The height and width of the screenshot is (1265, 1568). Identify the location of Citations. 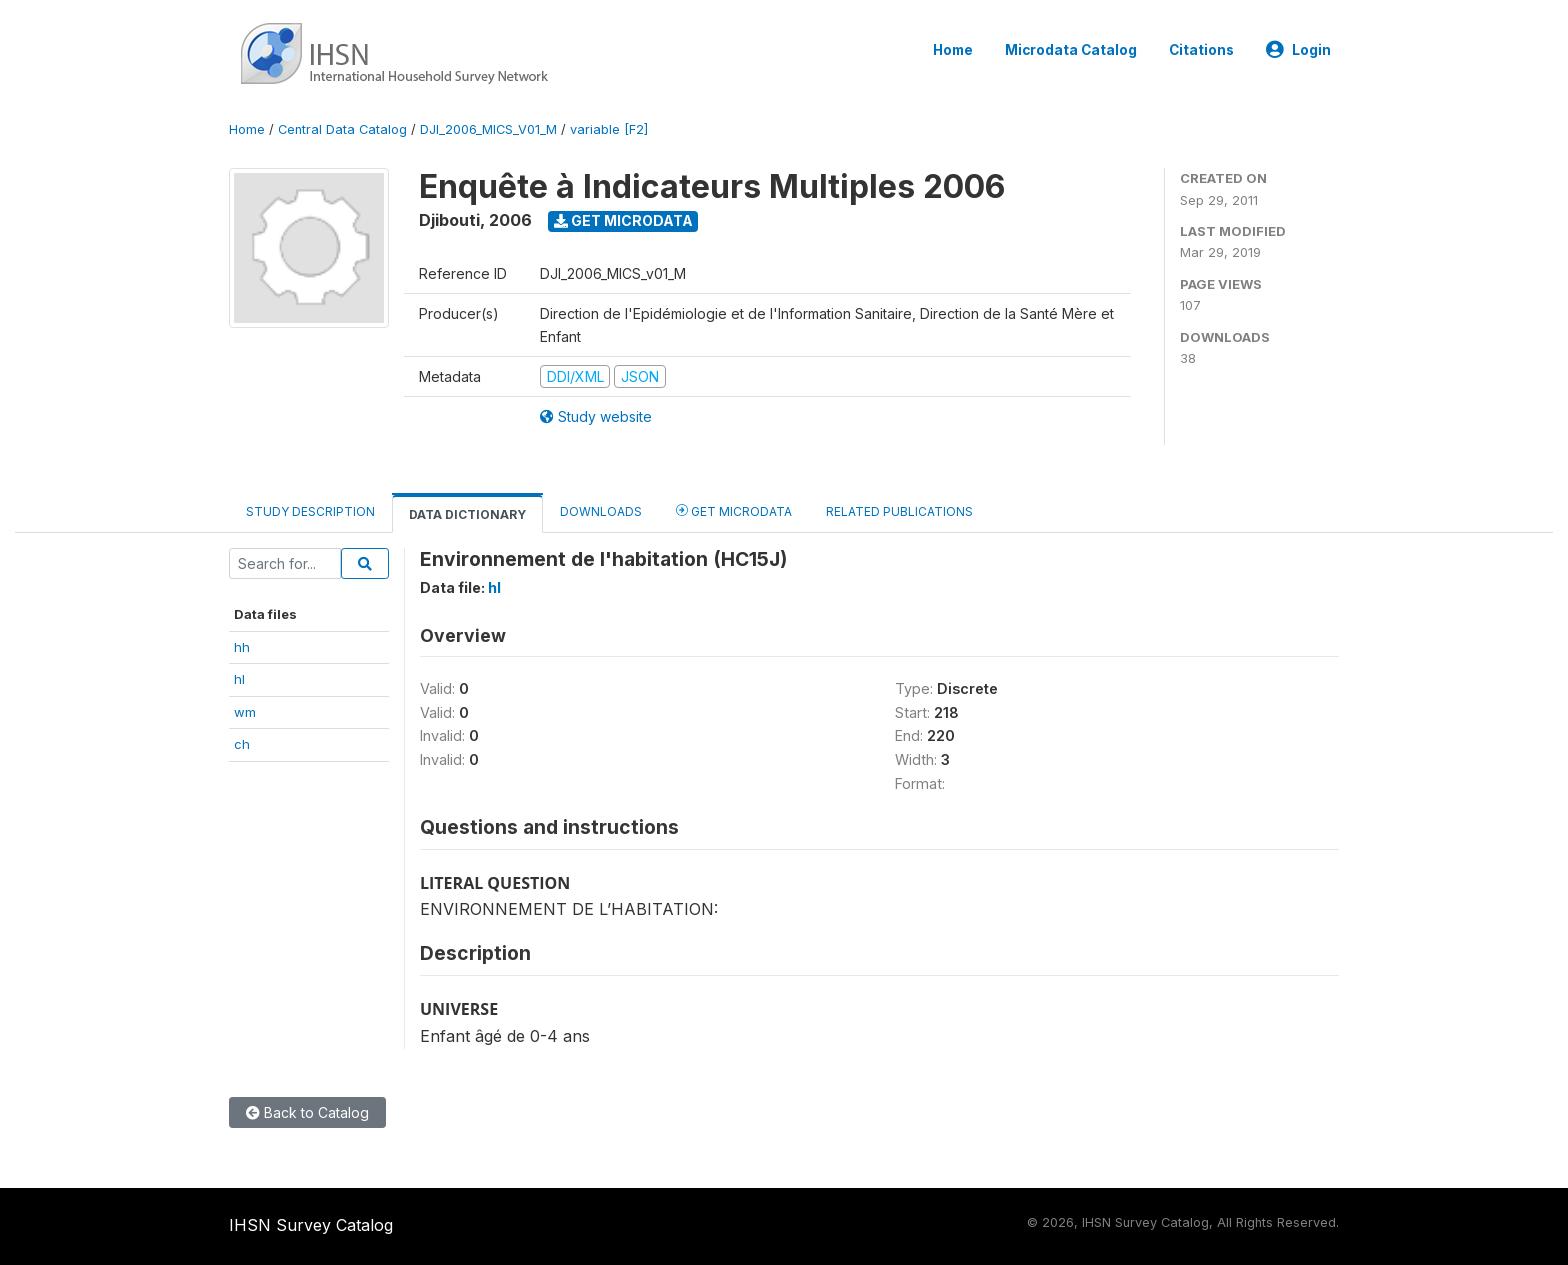
(1201, 50).